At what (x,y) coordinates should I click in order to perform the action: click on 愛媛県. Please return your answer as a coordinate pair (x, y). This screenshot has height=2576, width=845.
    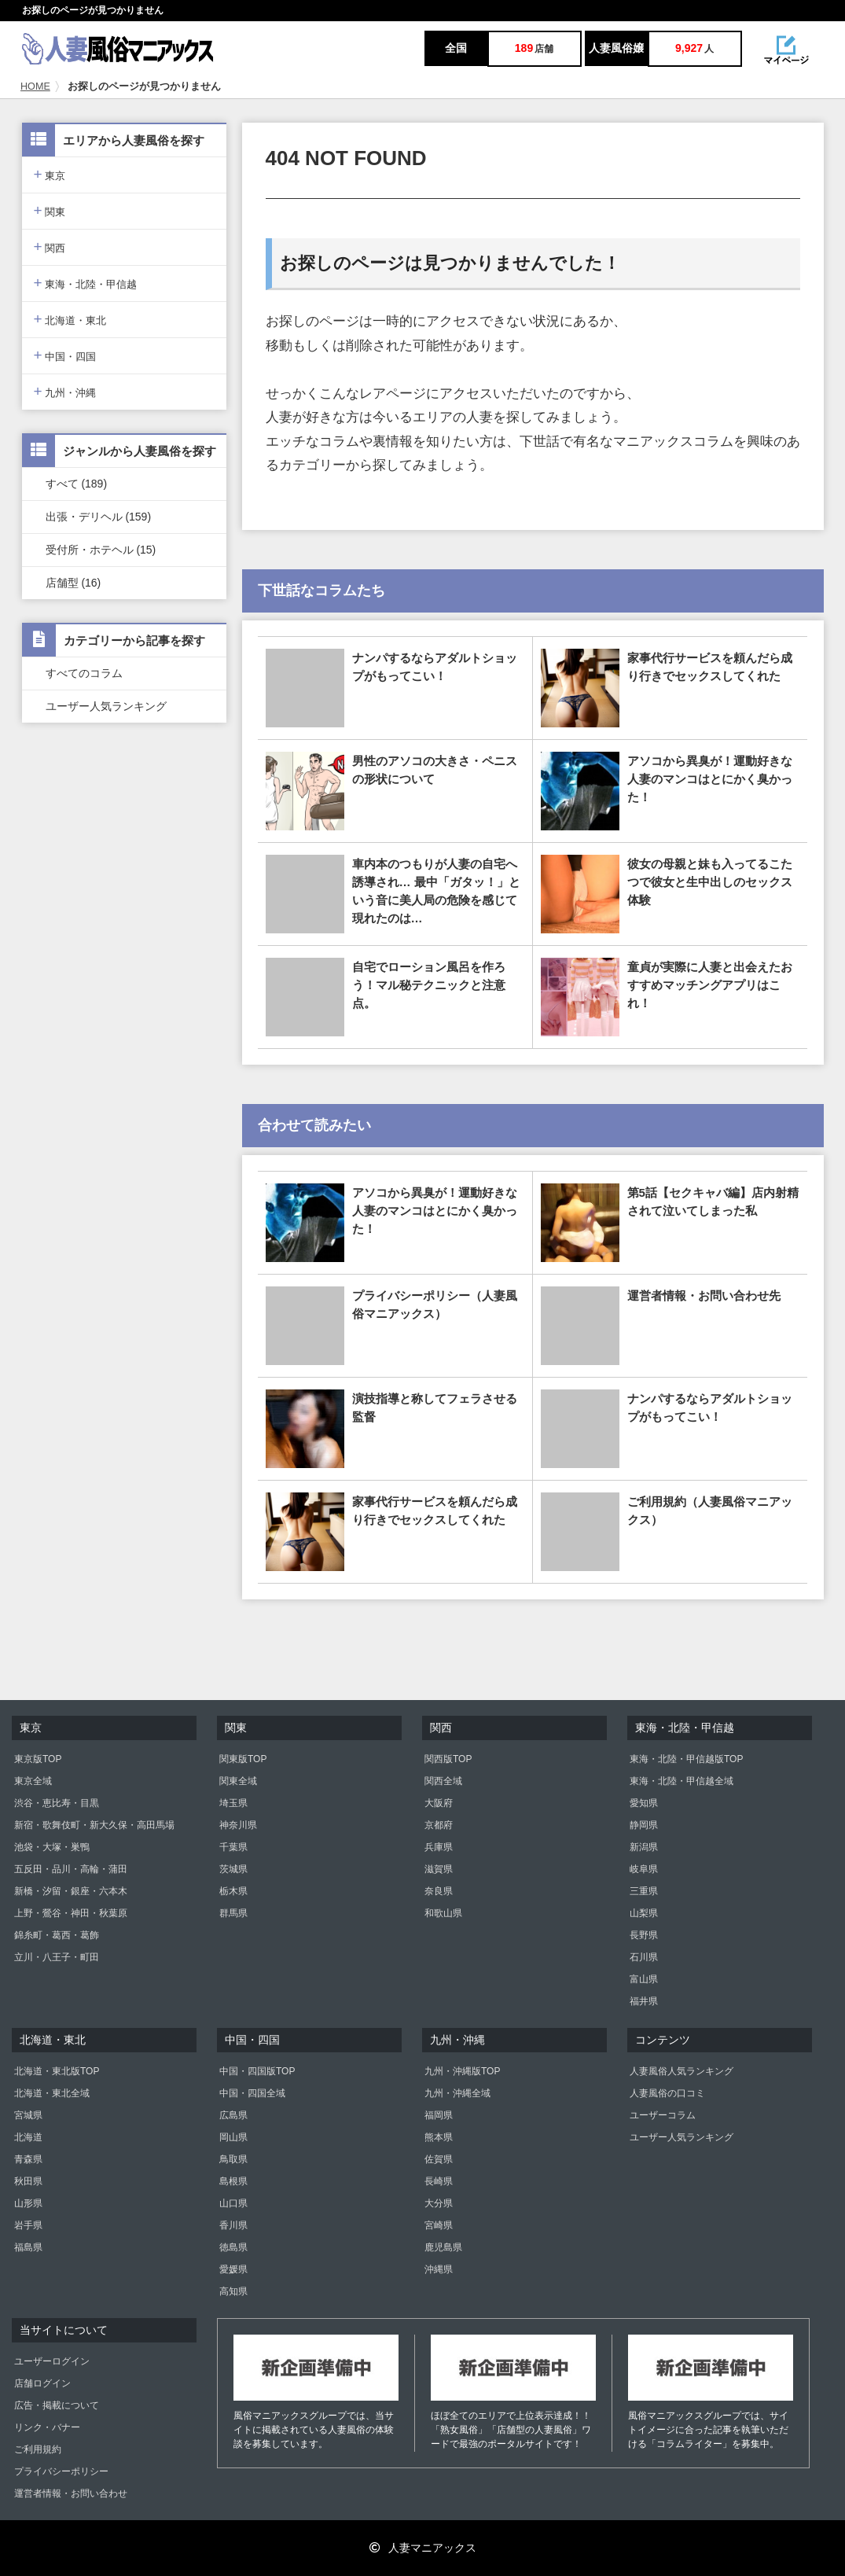
    Looking at the image, I should click on (233, 2269).